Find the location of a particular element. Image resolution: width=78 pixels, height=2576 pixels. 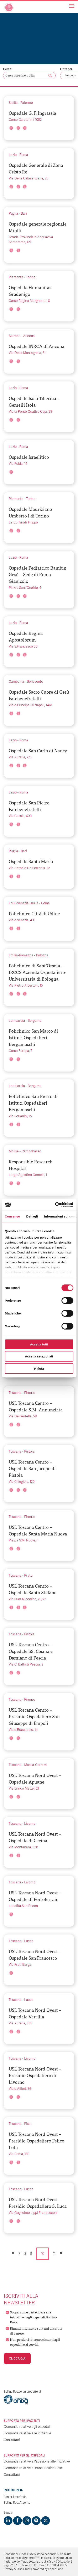

Accetta tutti is located at coordinates (39, 1344).